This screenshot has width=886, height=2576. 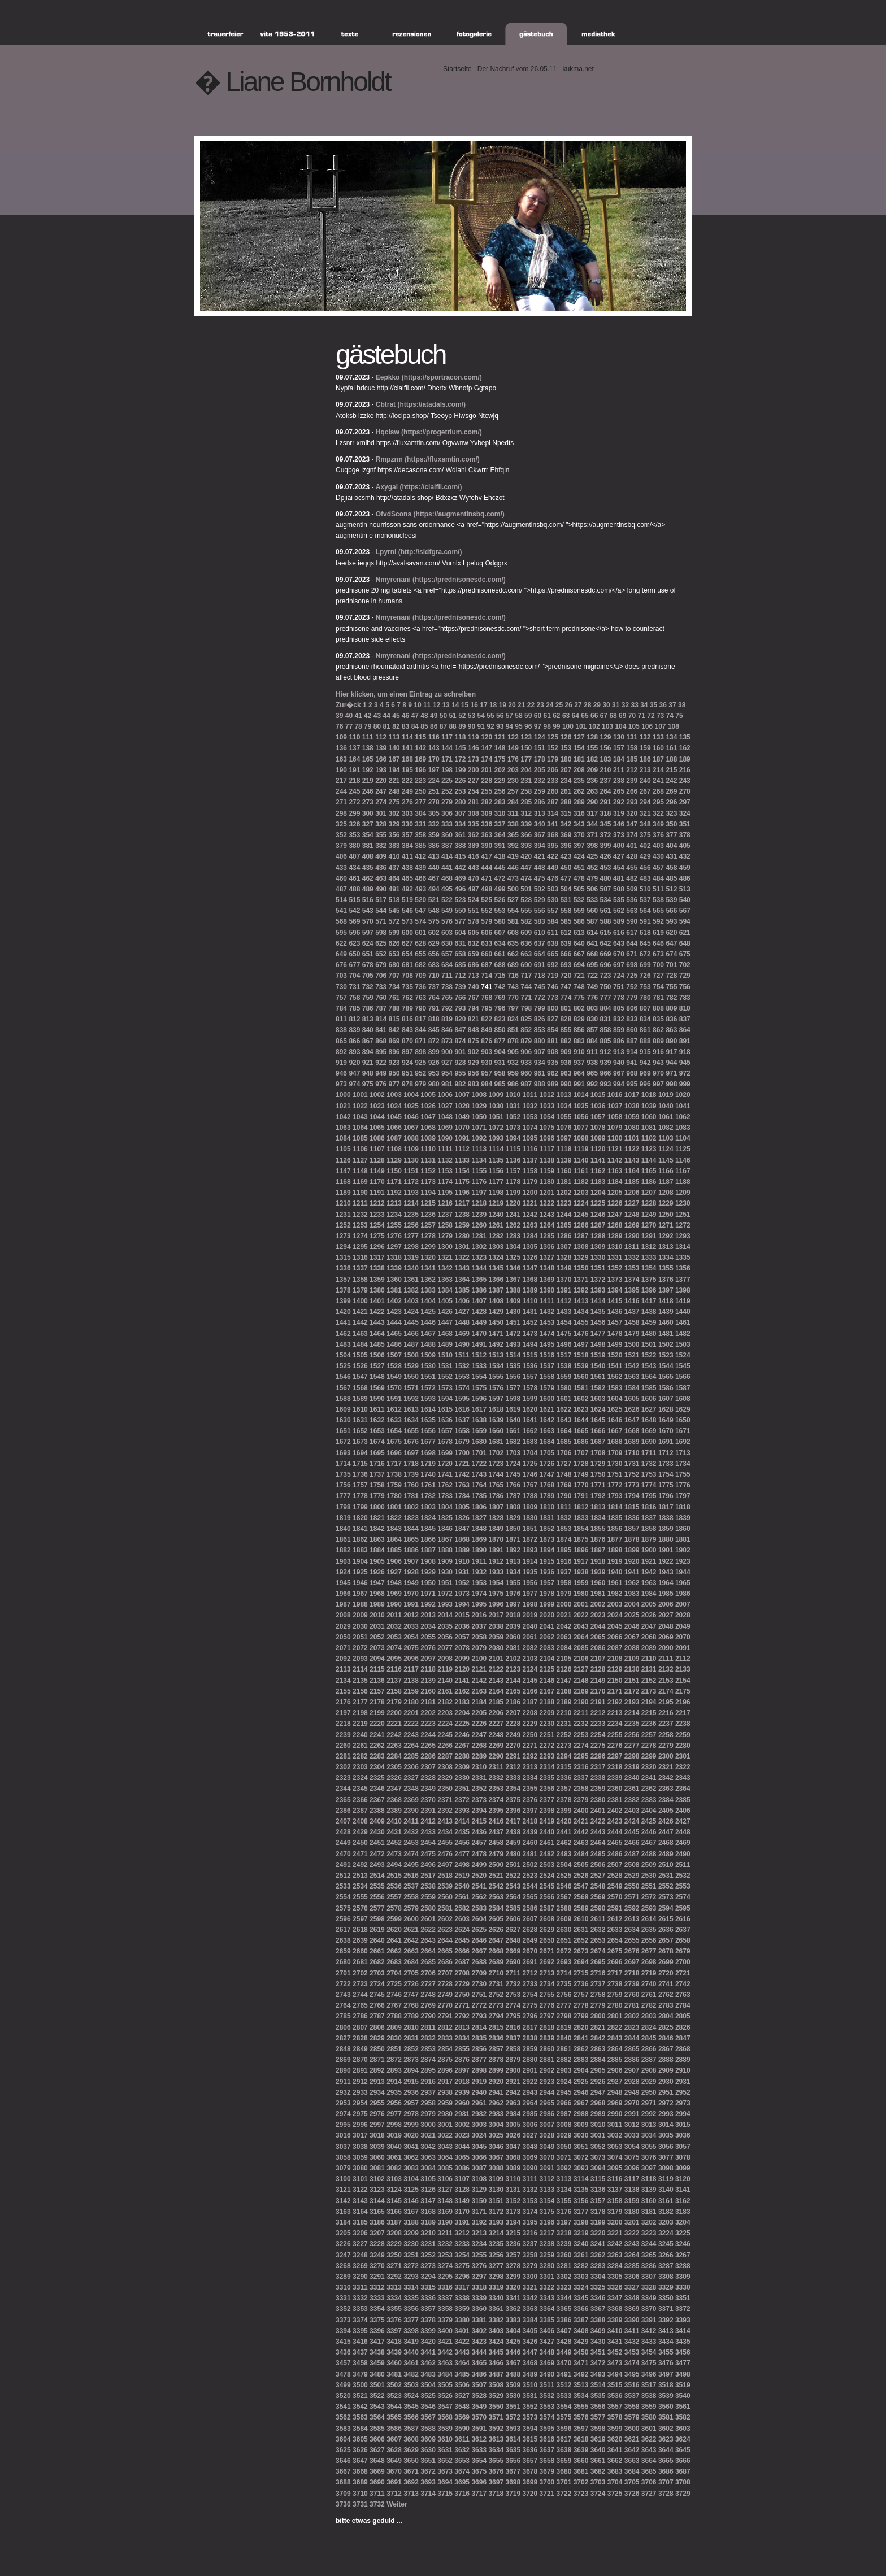 I want to click on 129, so click(x=605, y=737).